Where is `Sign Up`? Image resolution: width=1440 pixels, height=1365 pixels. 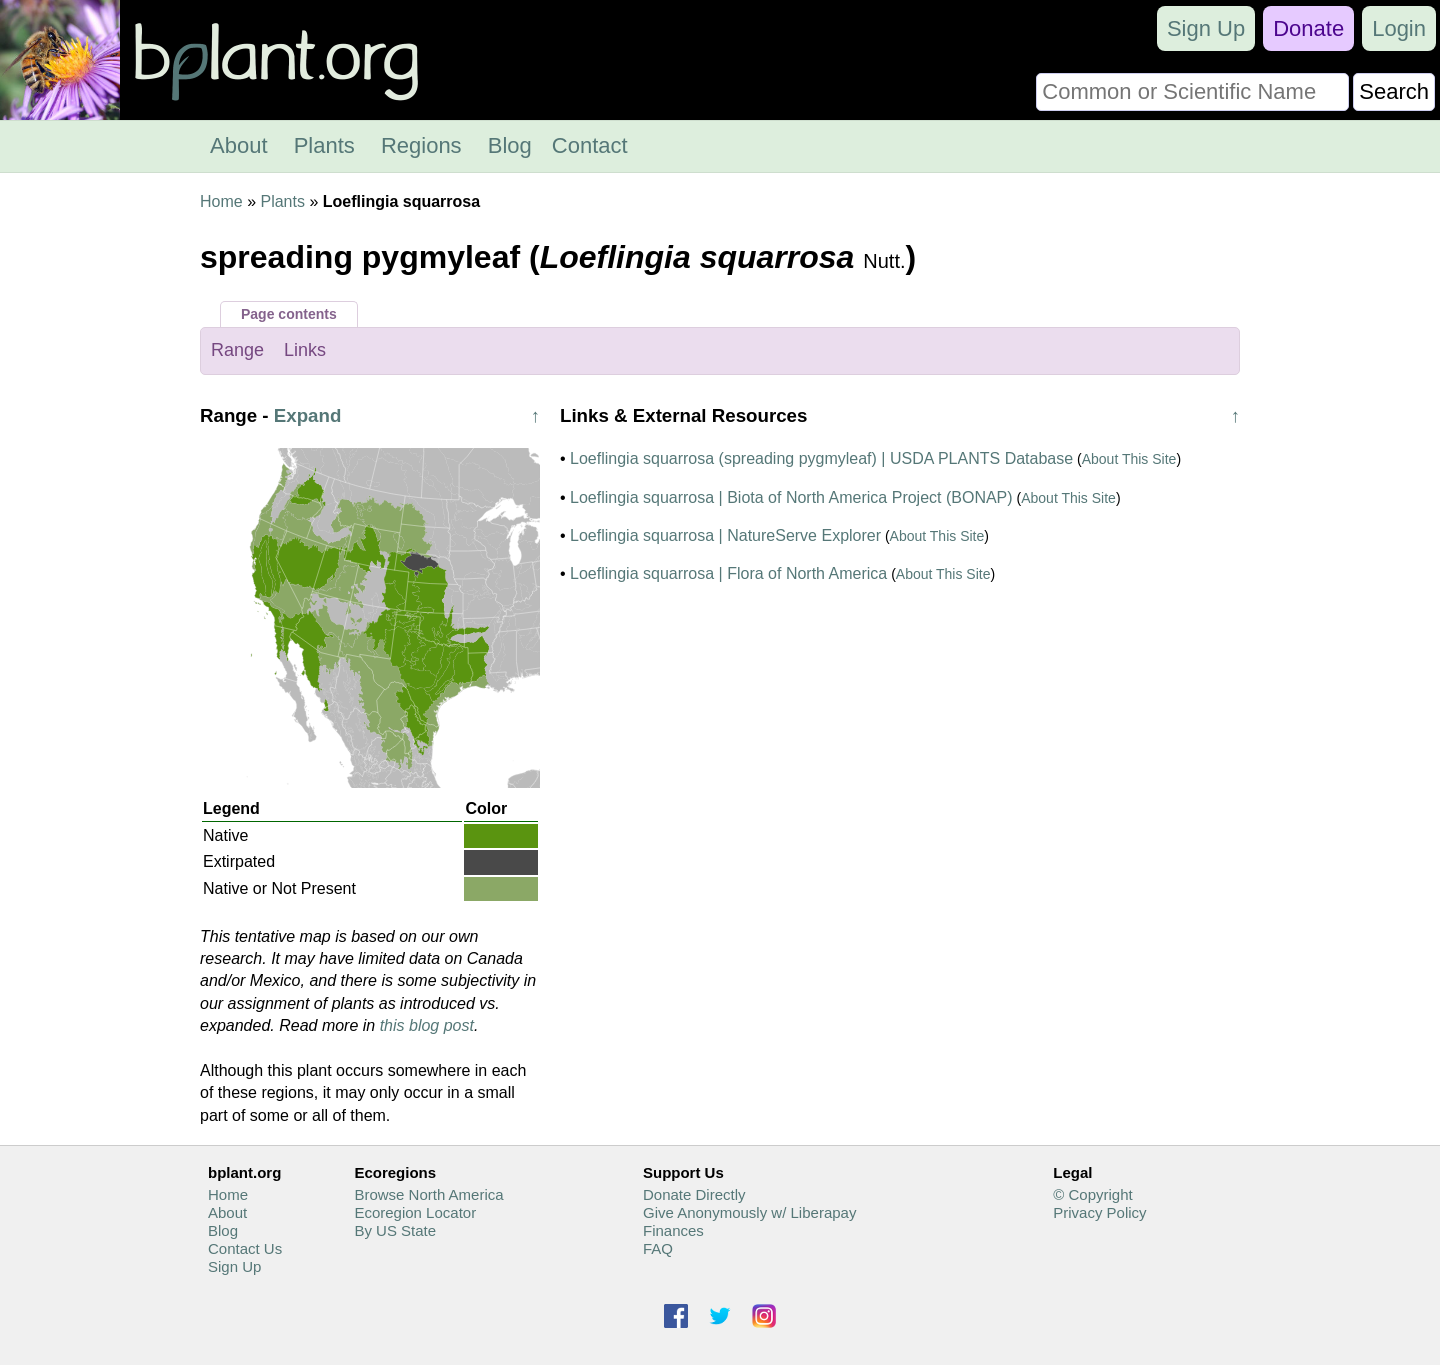 Sign Up is located at coordinates (1206, 28).